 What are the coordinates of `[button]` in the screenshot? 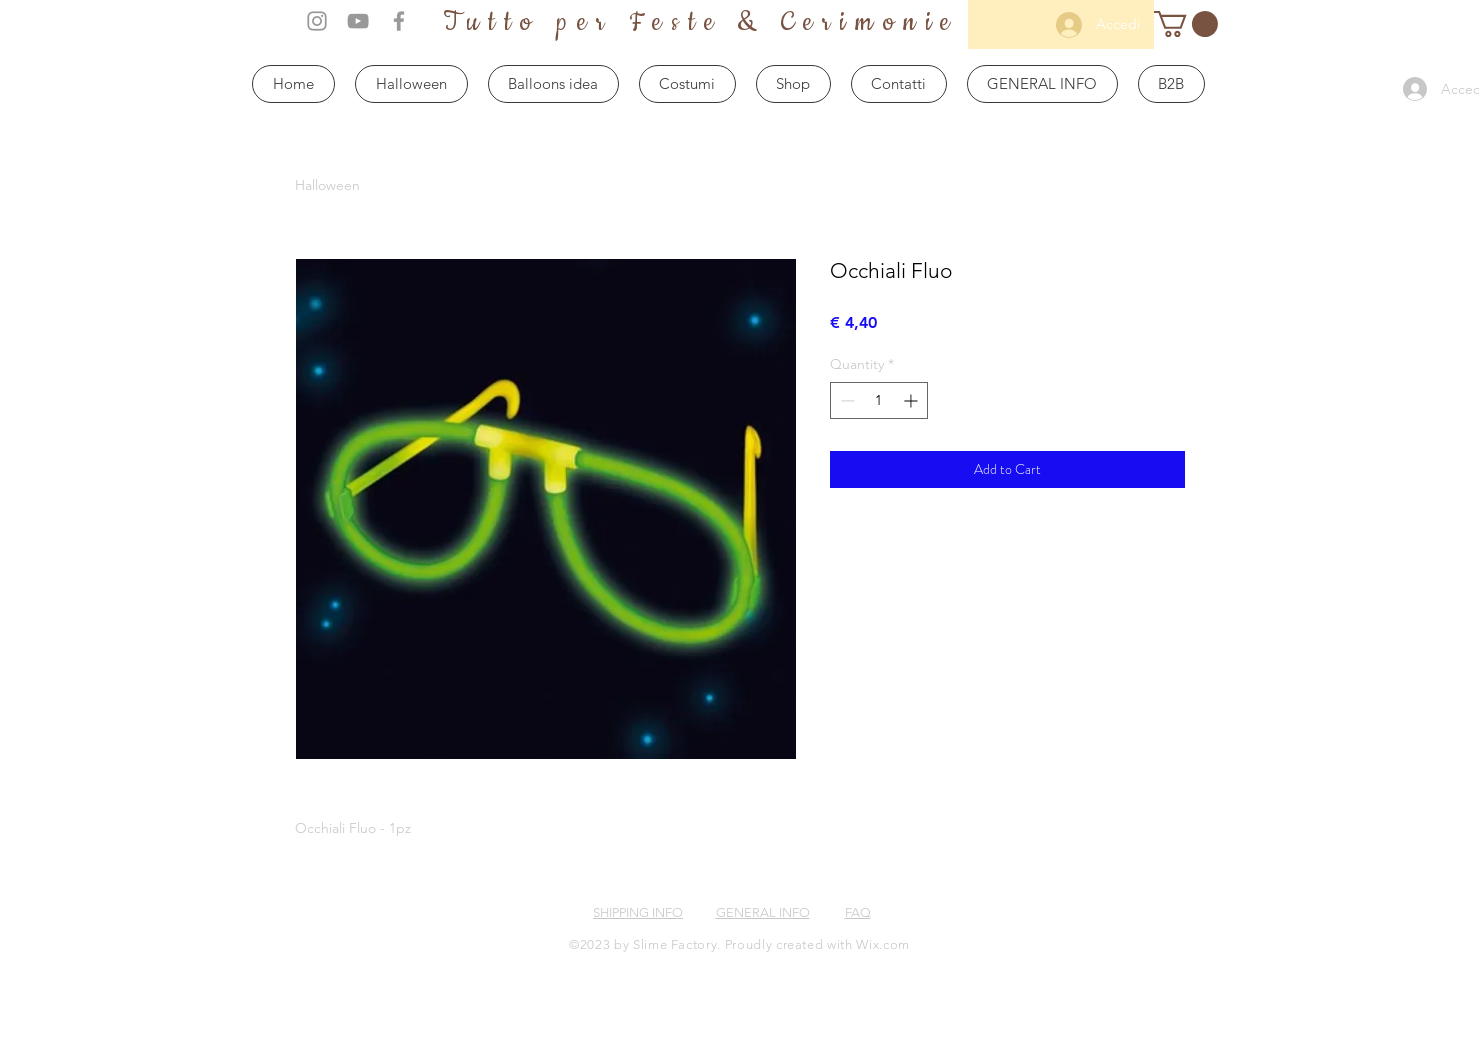 It's located at (1186, 24).